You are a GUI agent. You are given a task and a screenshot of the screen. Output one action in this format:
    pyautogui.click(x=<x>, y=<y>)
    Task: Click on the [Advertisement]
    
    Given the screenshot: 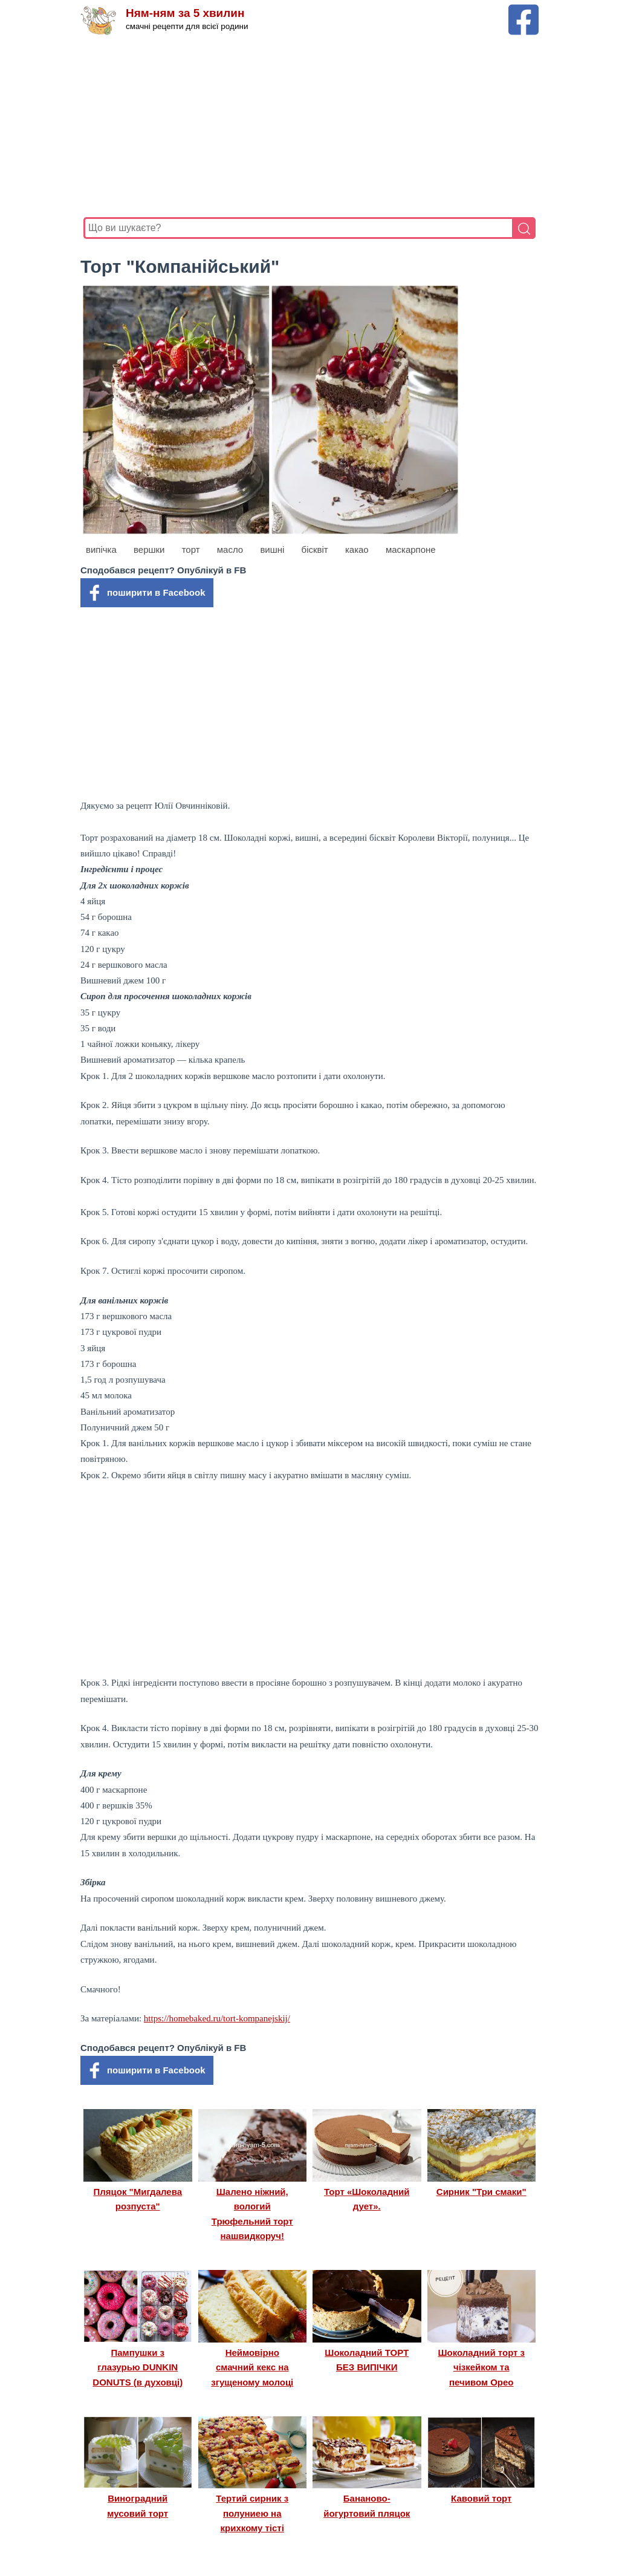 What is the action you would take?
    pyautogui.click(x=309, y=126)
    